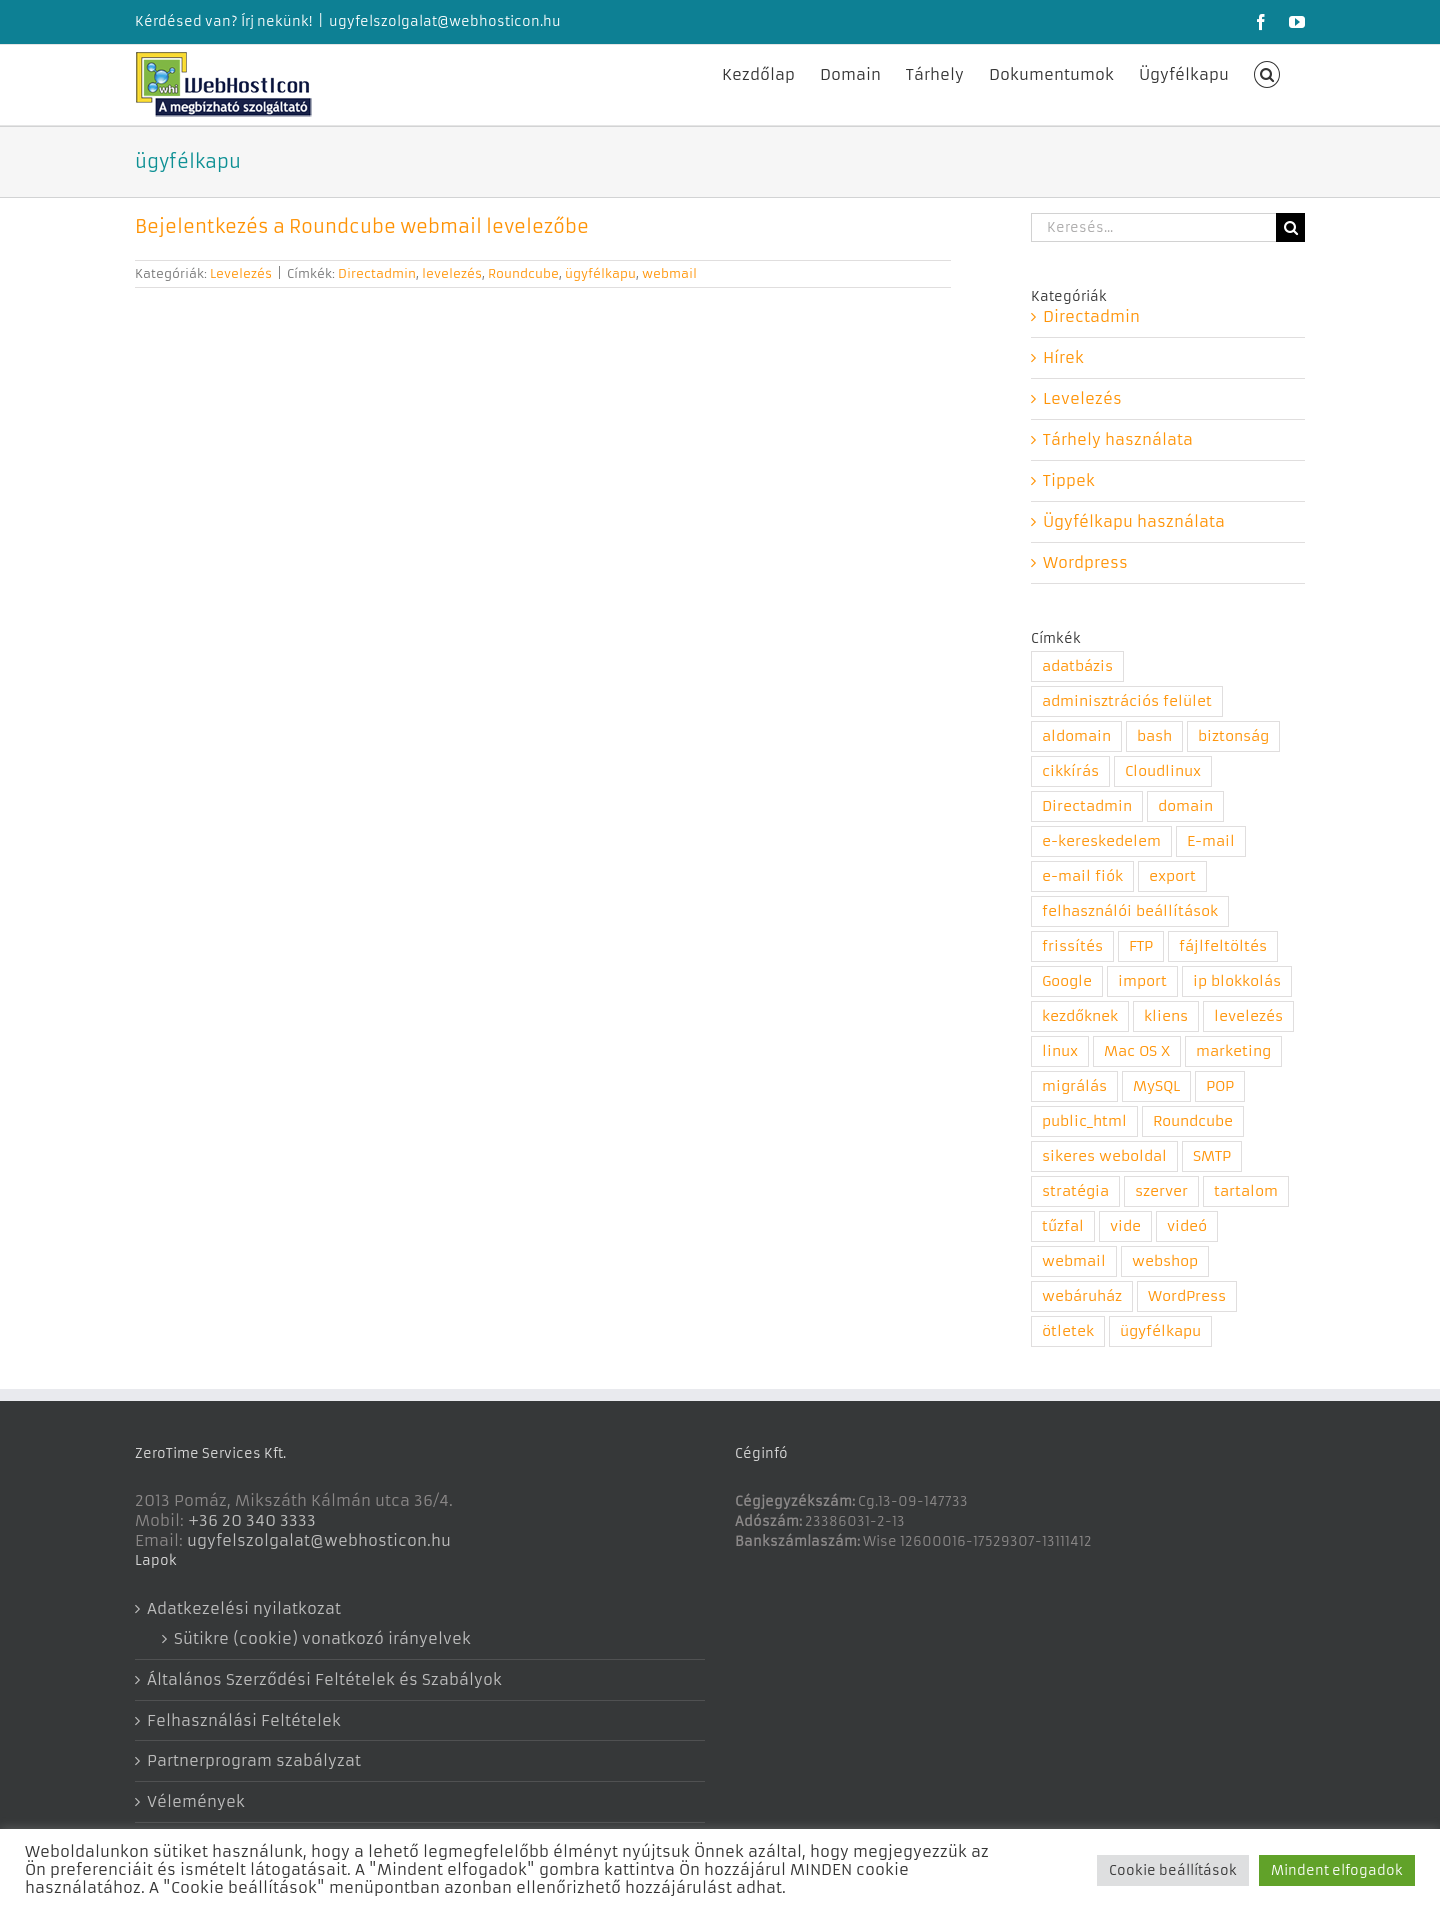  Describe the element at coordinates (1074, 1261) in the screenshot. I see `webmail [webmail (4 elem)]` at that location.